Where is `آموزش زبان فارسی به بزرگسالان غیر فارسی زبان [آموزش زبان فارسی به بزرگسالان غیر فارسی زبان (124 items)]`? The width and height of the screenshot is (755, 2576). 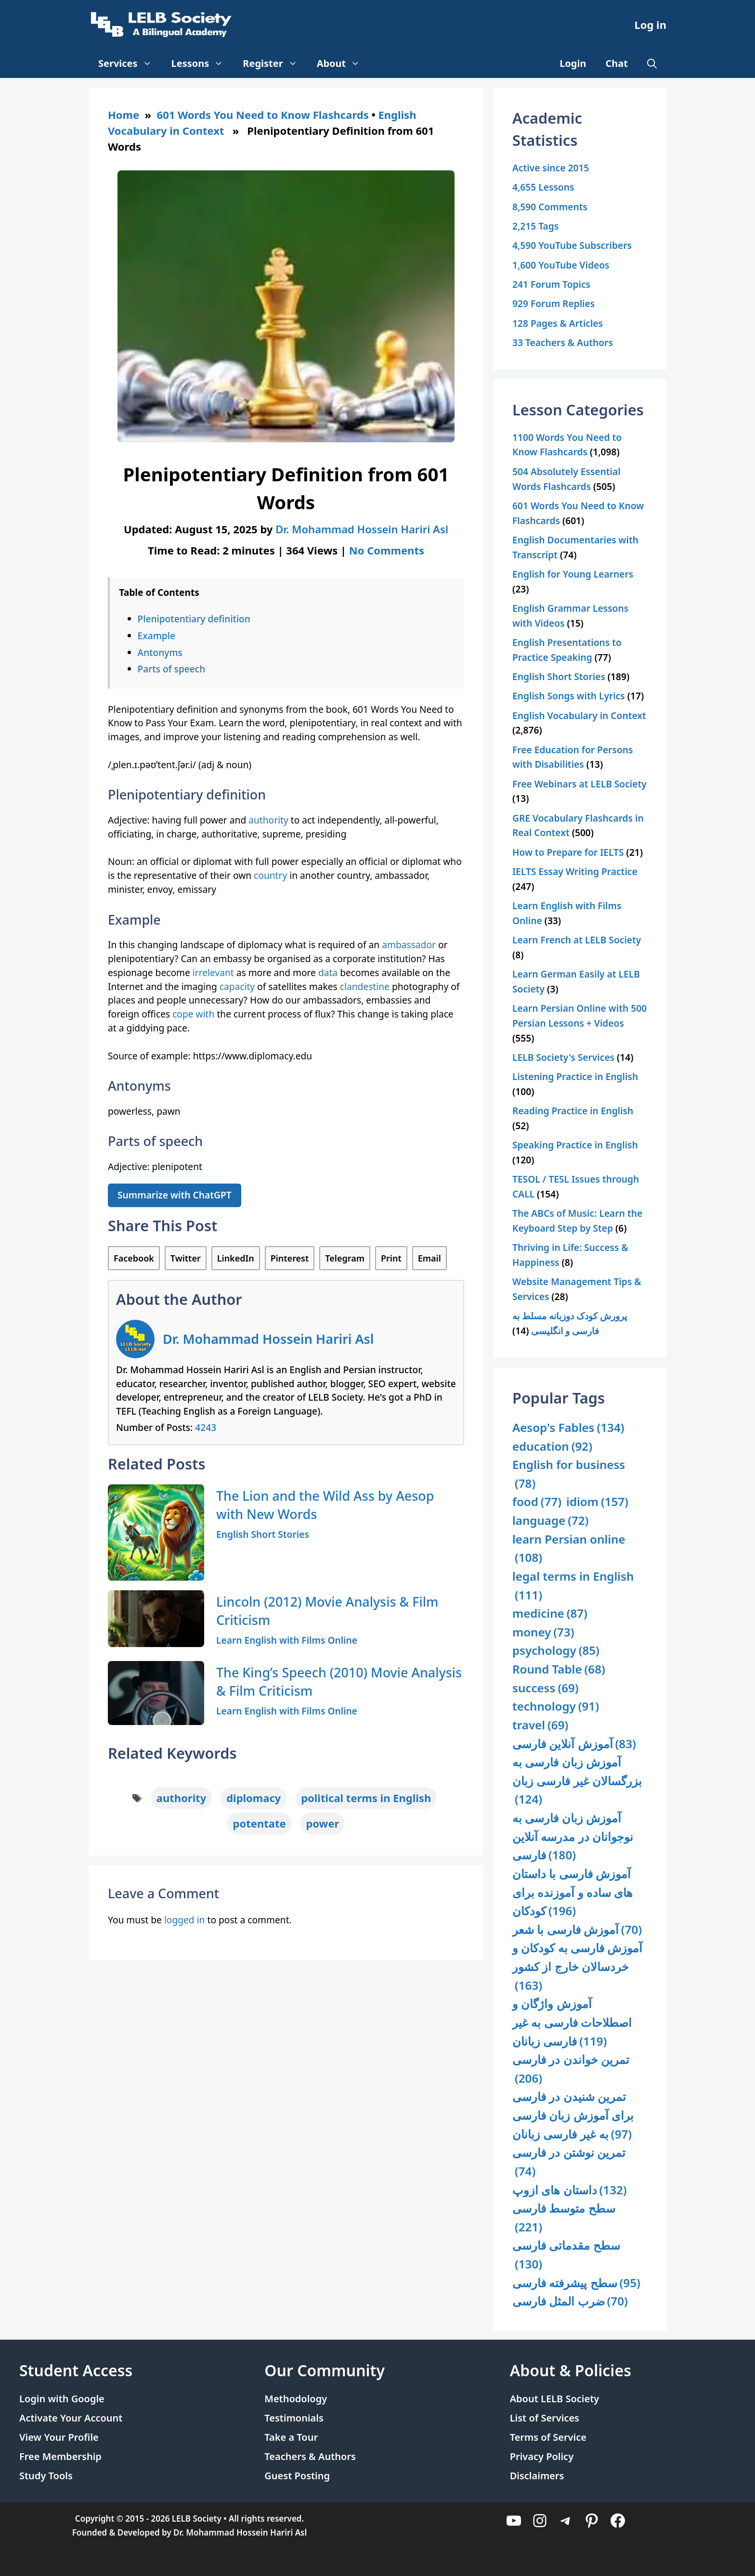
آموزش زبان فارسی به بزرگسالان غیر فارسی زبان [آموزش زبان فارسی به بزرگسالان غیر فارسی زبان (124 items)] is located at coordinates (577, 1781).